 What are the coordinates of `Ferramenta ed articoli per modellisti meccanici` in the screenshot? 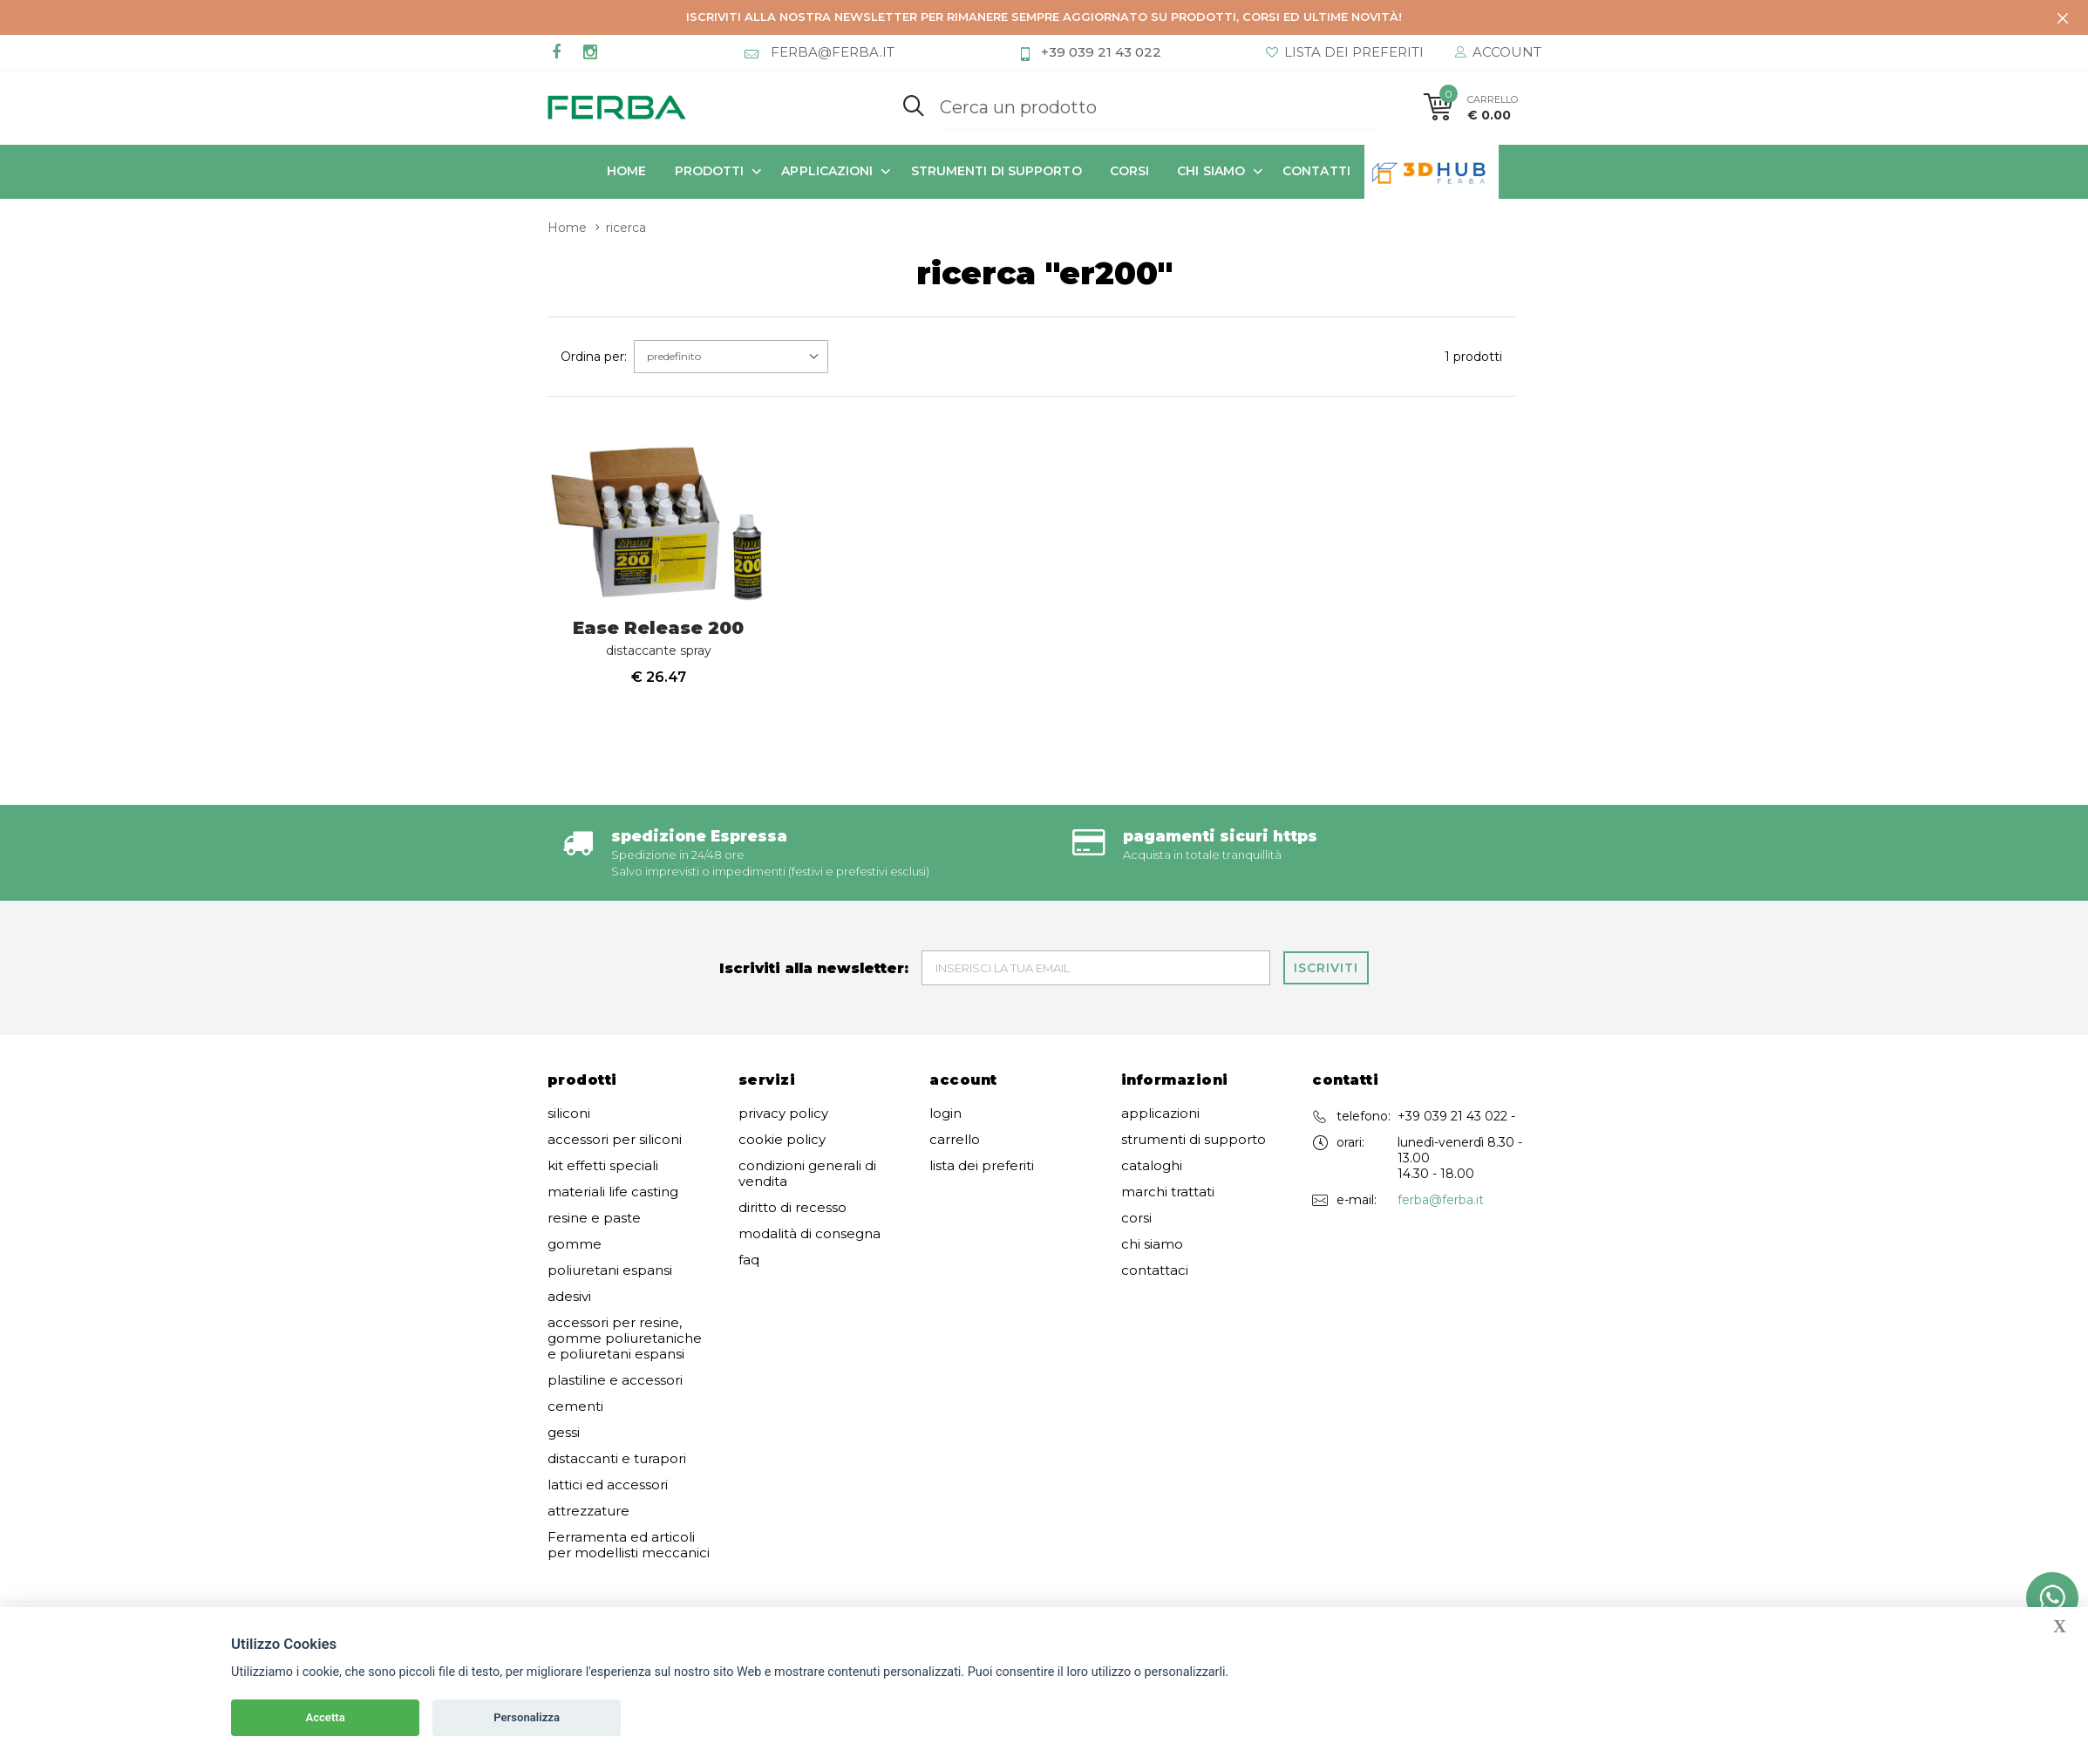 It's located at (629, 1545).